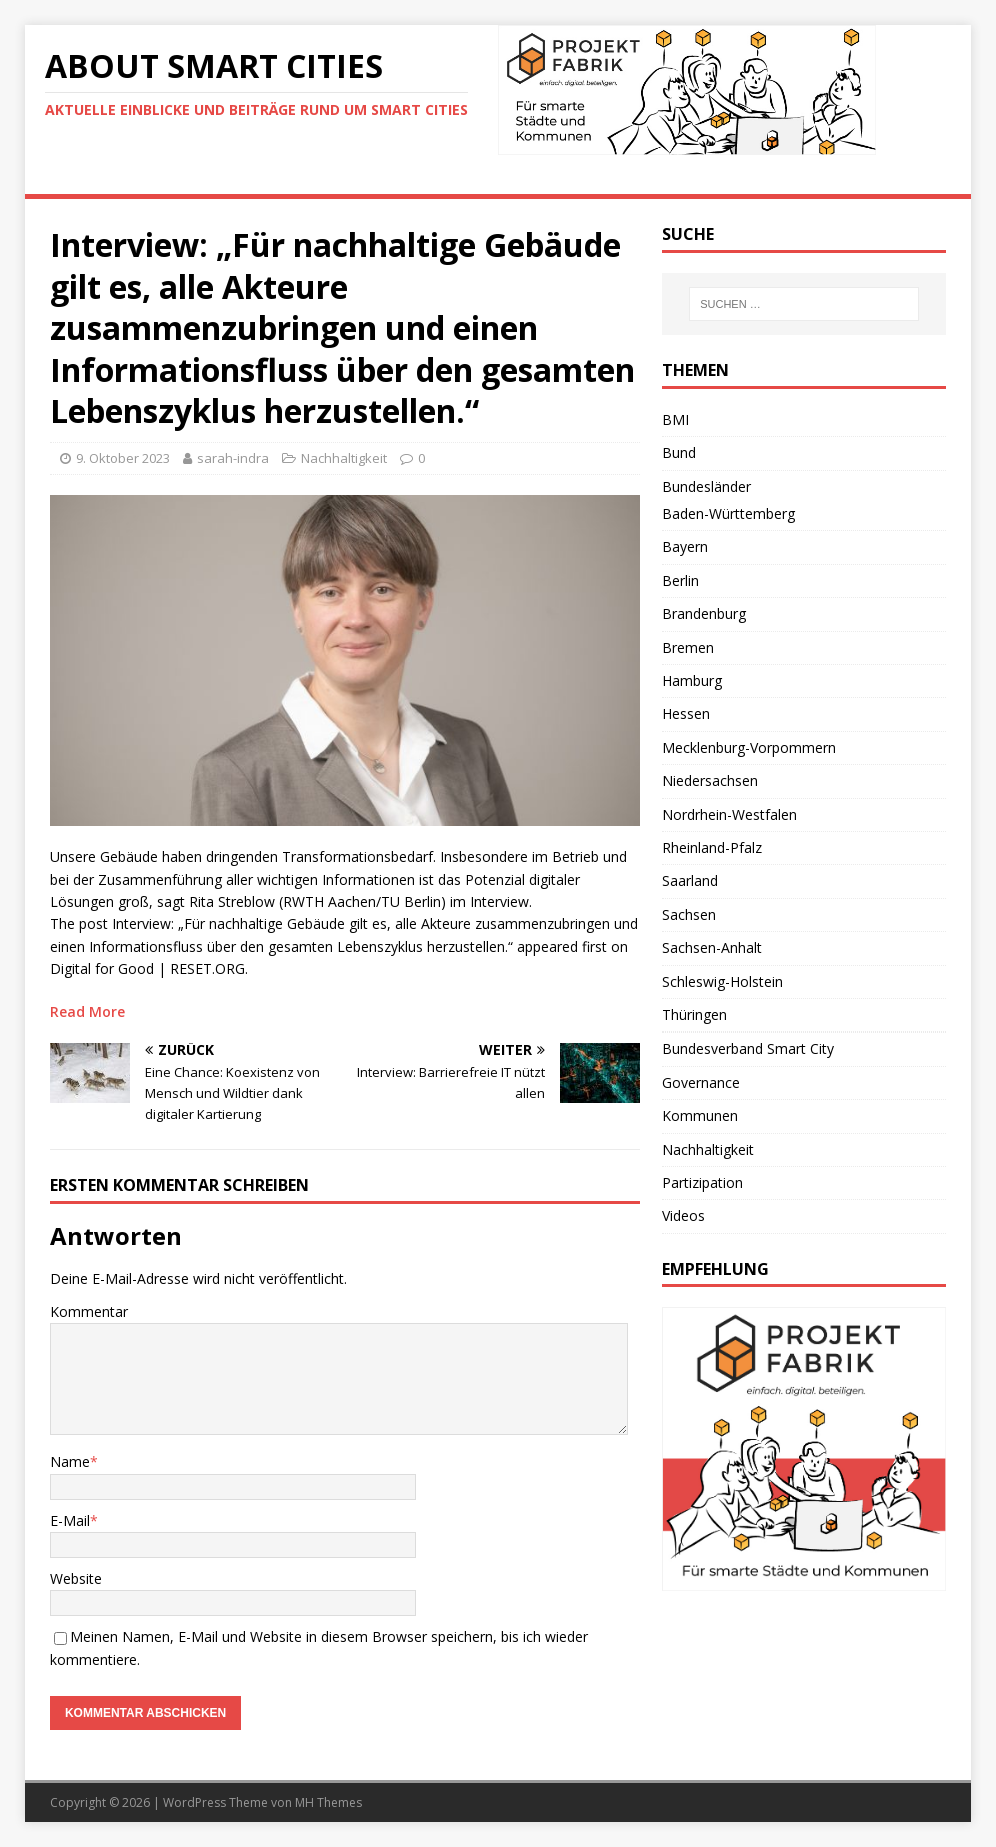  What do you see at coordinates (680, 580) in the screenshot?
I see `Berlin` at bounding box center [680, 580].